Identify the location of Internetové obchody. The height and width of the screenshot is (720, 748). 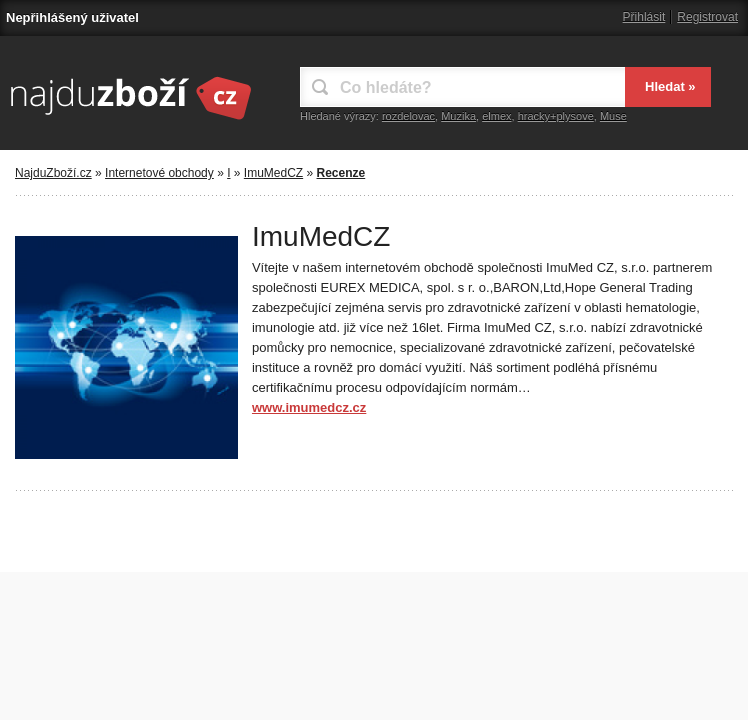
(159, 173).